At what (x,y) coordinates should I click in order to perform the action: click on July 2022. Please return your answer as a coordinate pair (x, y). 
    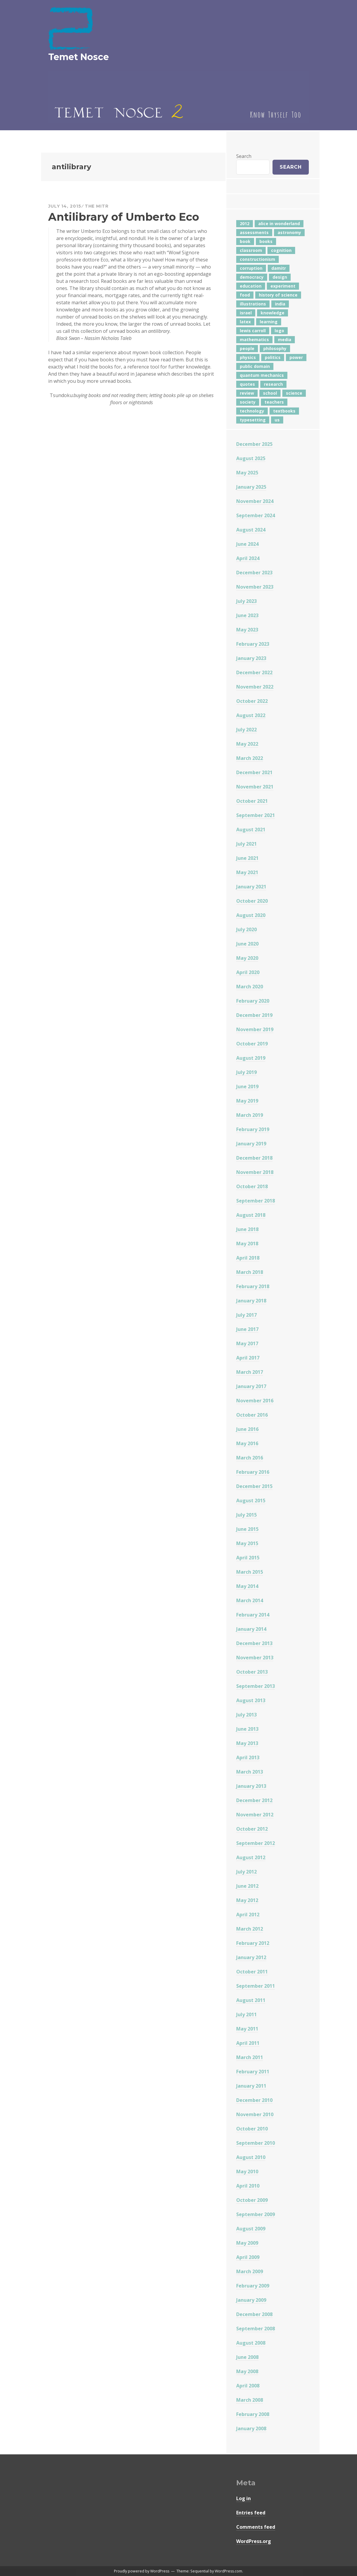
    Looking at the image, I should click on (246, 729).